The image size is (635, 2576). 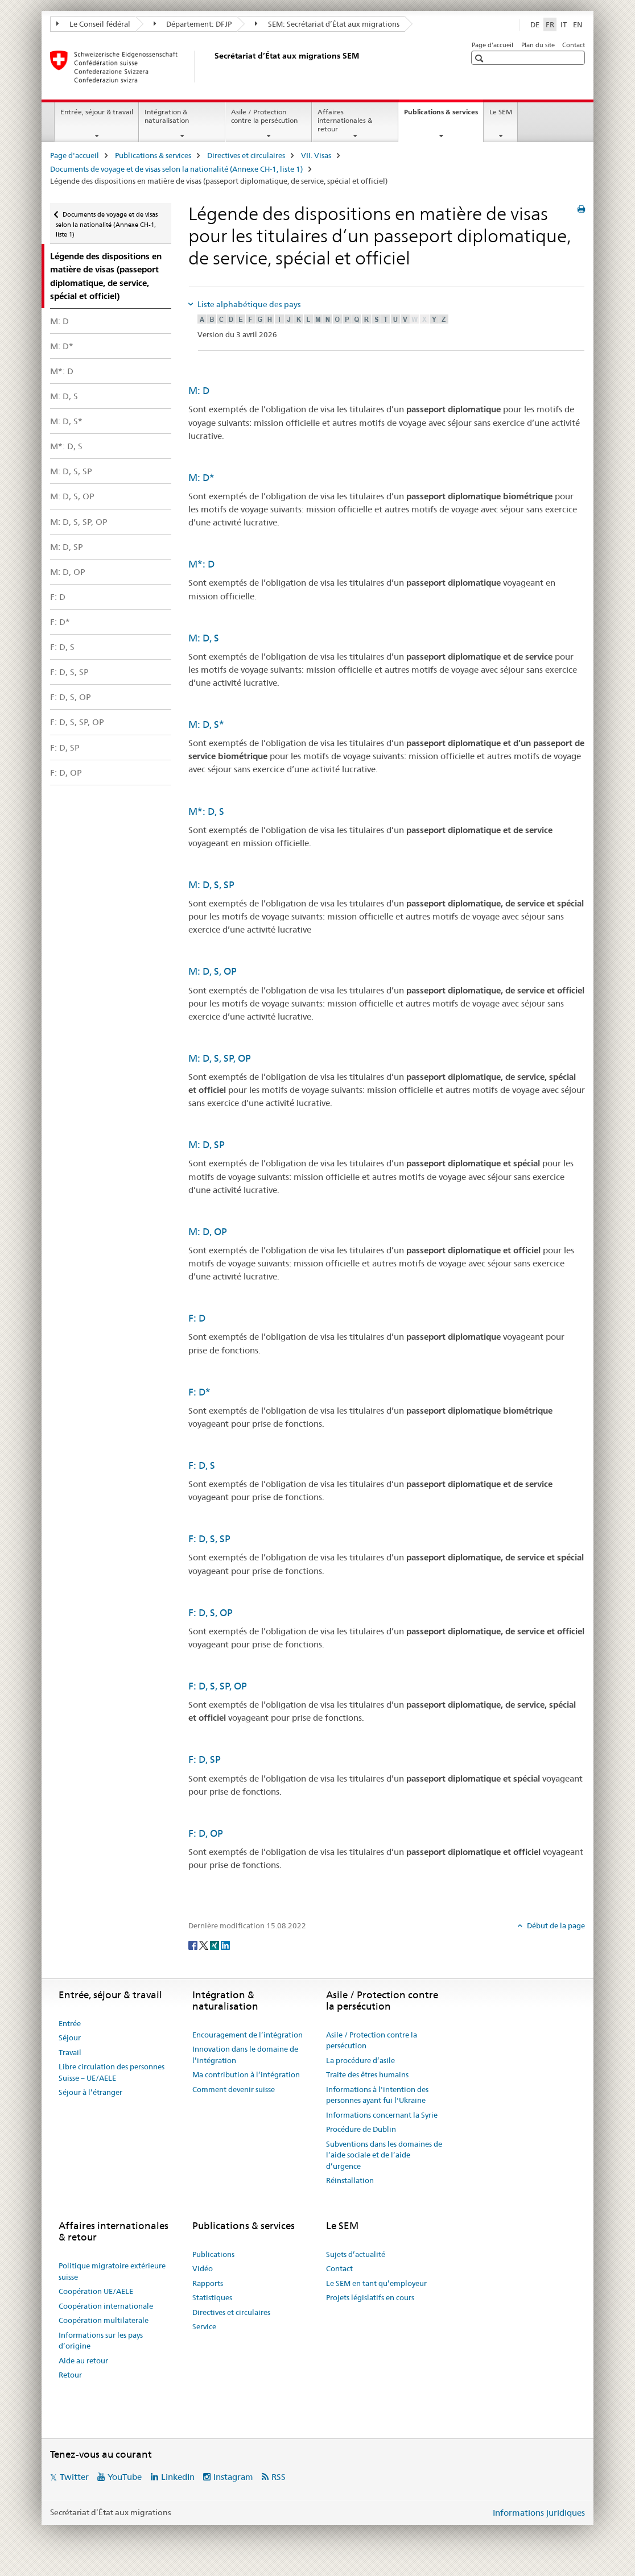 What do you see at coordinates (70, 2374) in the screenshot?
I see `Retour` at bounding box center [70, 2374].